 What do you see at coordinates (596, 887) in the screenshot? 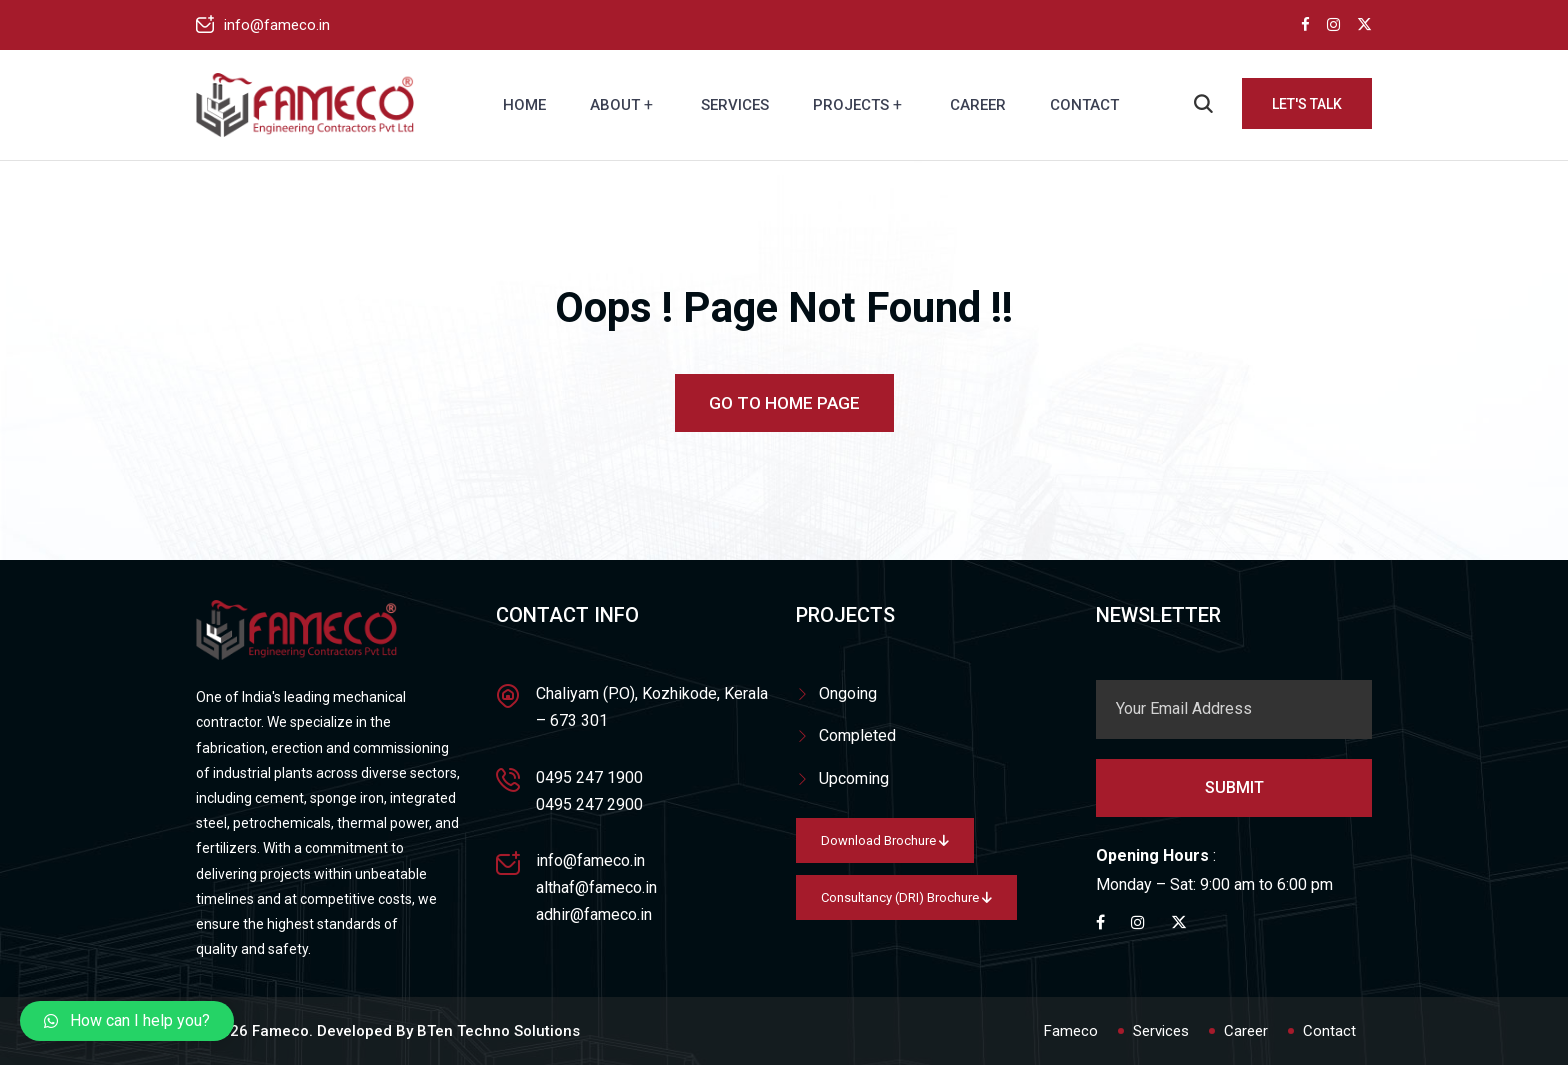
I see `althaf@fameco.in` at bounding box center [596, 887].